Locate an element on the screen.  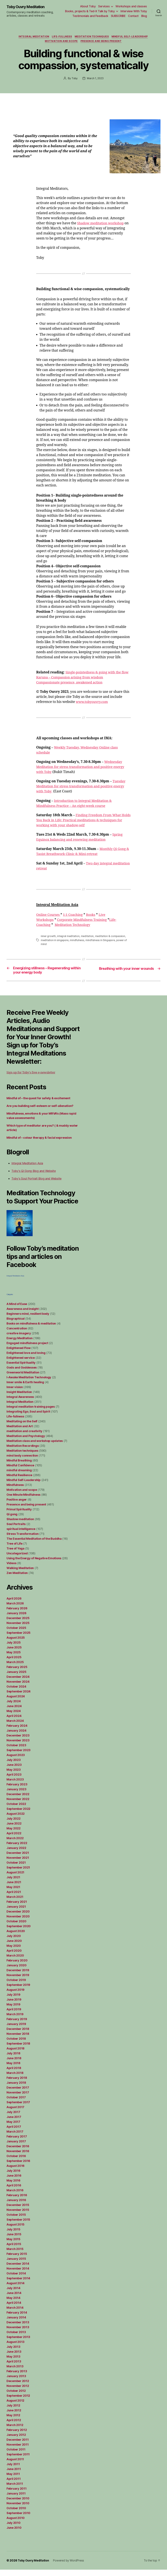
June 2023 is located at coordinates (14, 1771).